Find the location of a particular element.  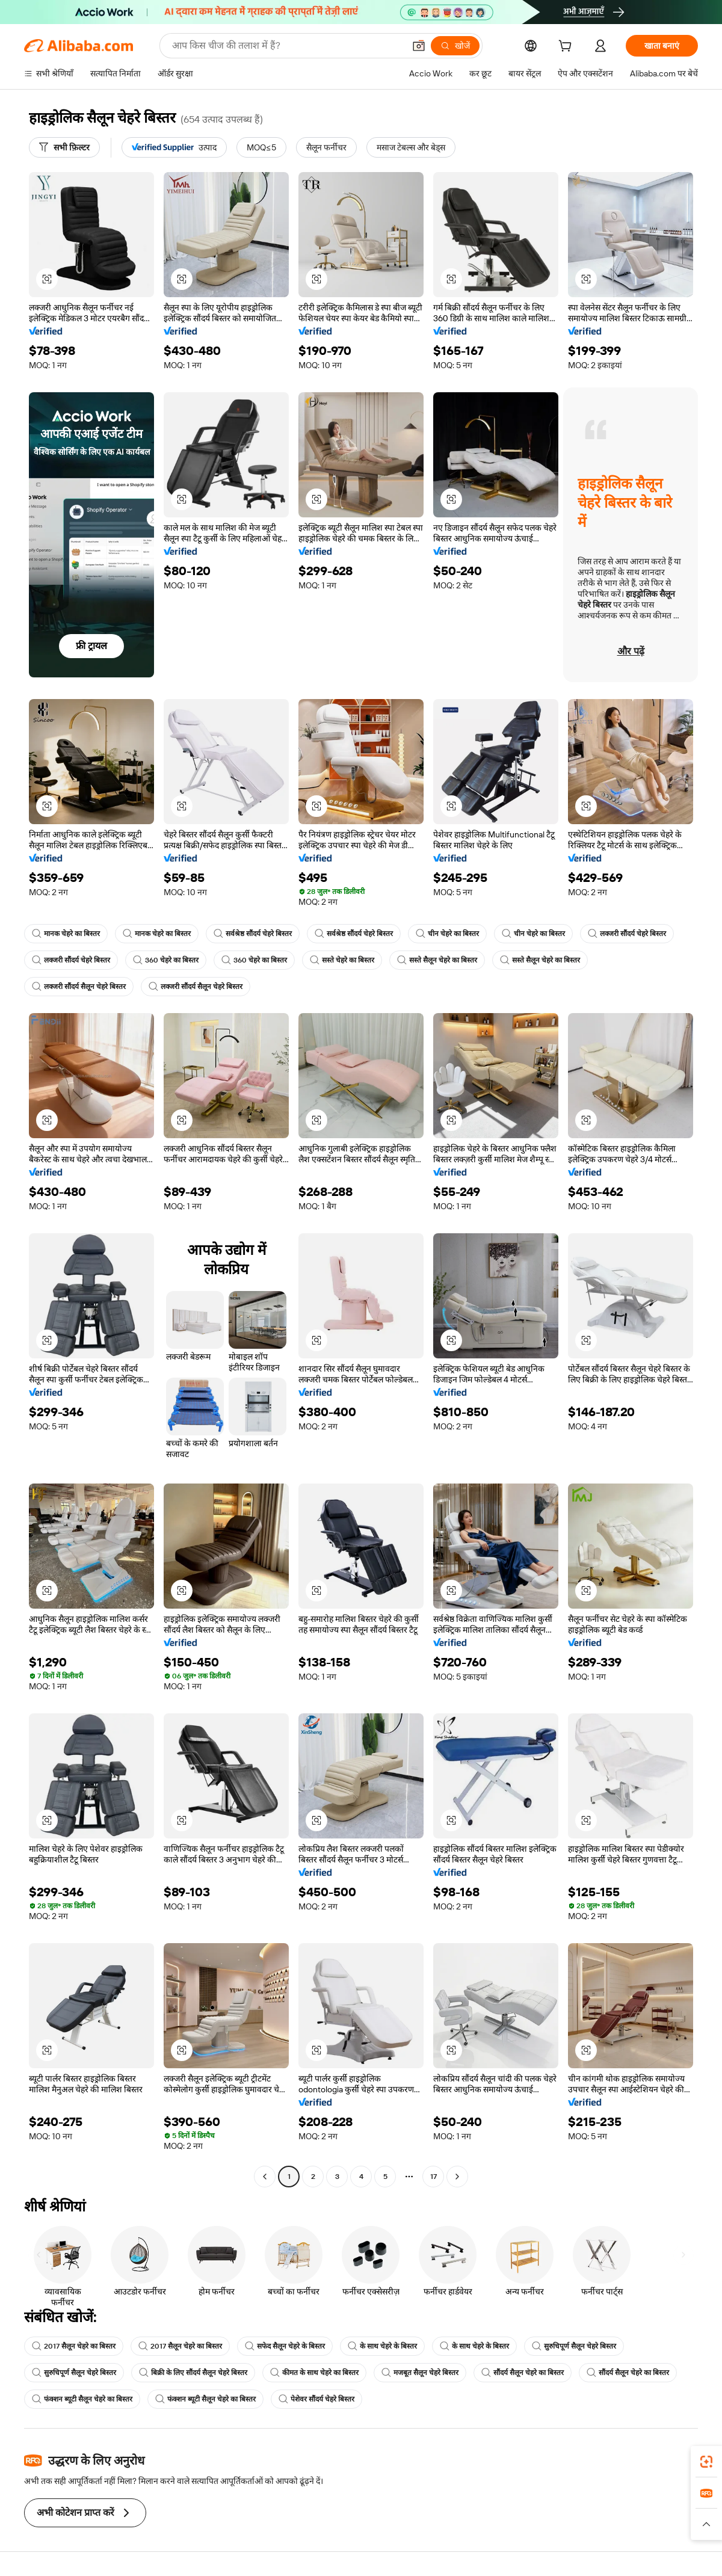

सौंदर्य सैलून चेहरे का बिस्तर is located at coordinates (522, 2372).